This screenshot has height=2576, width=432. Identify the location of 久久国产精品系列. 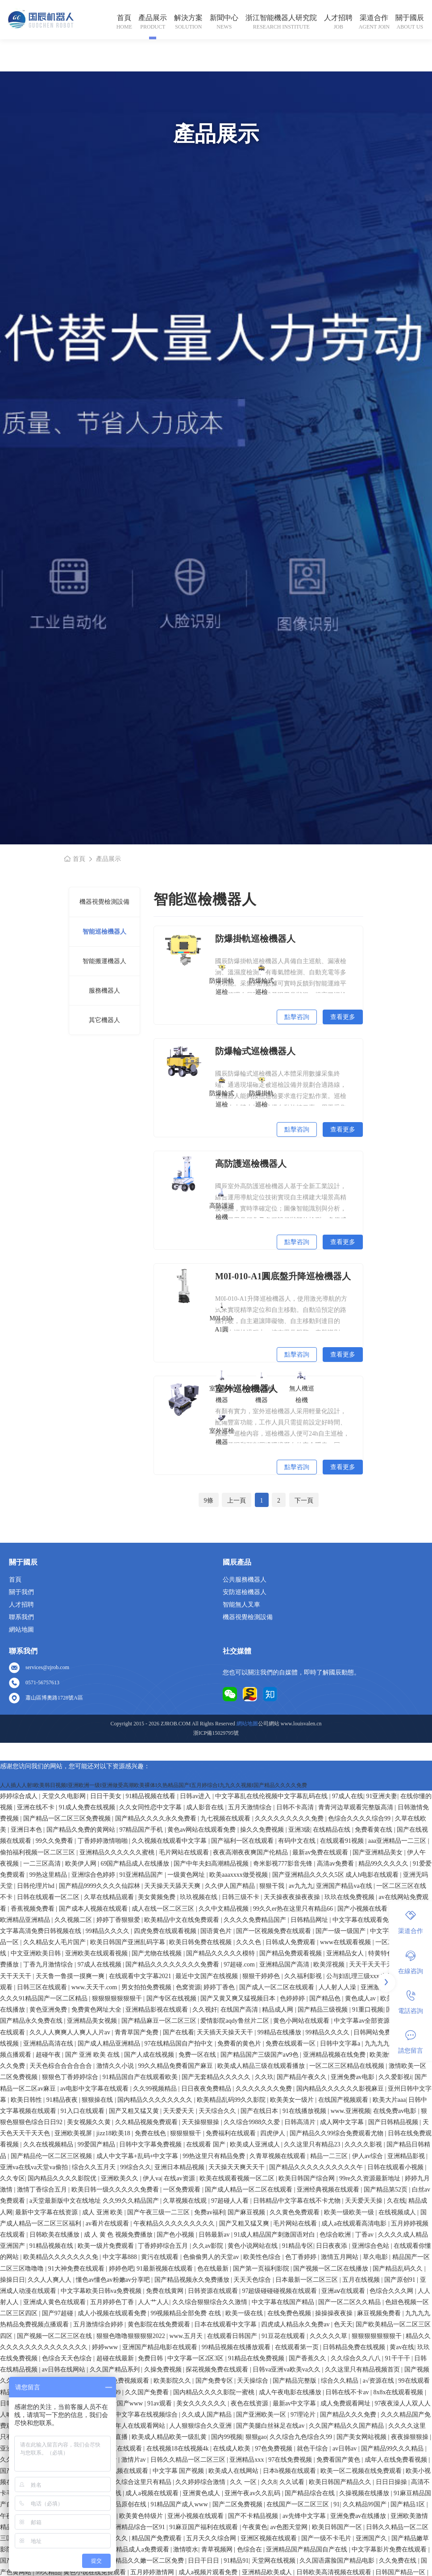
(115, 2369).